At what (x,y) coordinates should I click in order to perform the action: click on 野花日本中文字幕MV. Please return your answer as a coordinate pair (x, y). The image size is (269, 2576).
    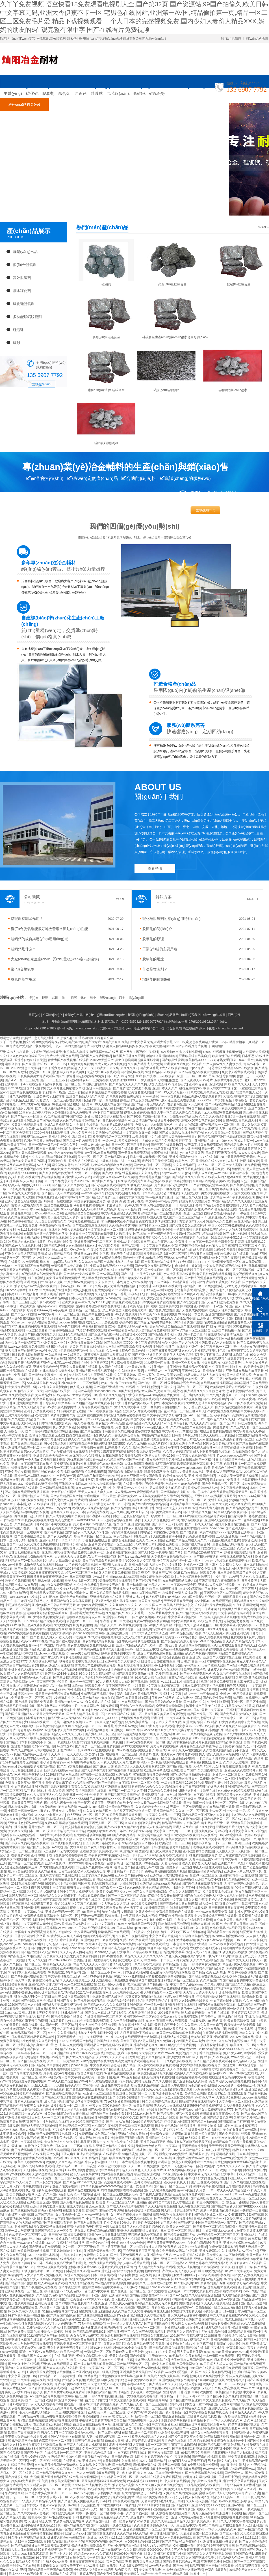
    Looking at the image, I should click on (229, 1988).